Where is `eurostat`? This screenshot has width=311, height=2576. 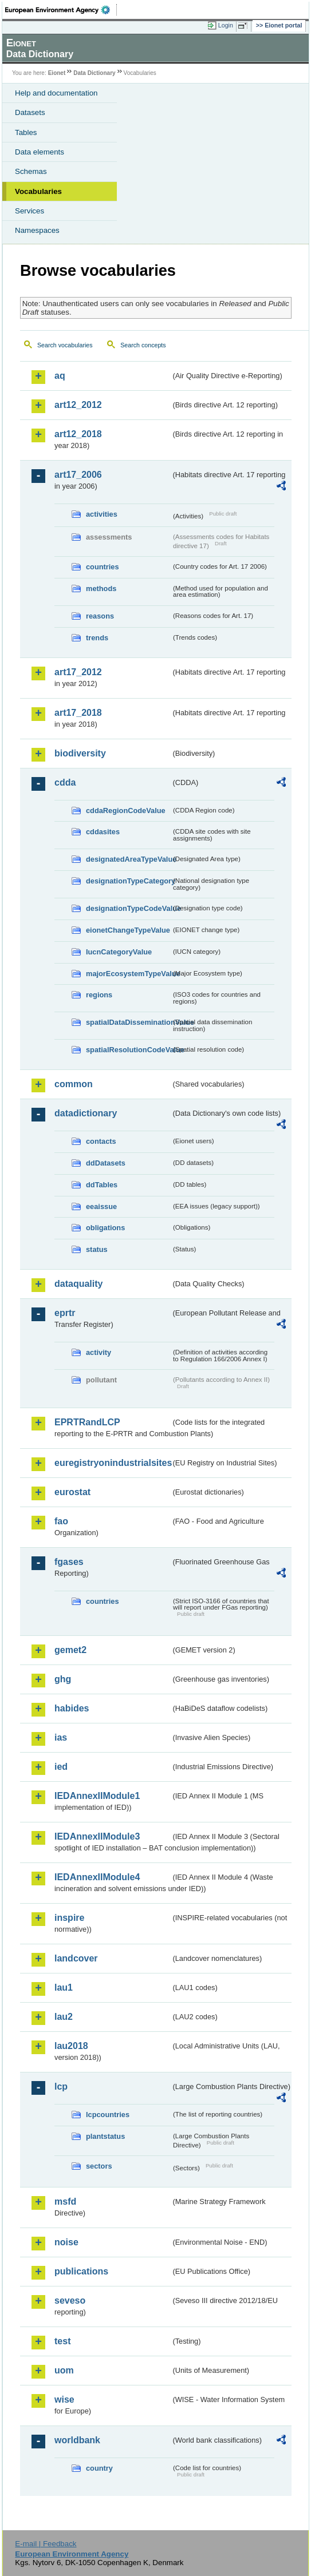
eurostat is located at coordinates (72, 1492).